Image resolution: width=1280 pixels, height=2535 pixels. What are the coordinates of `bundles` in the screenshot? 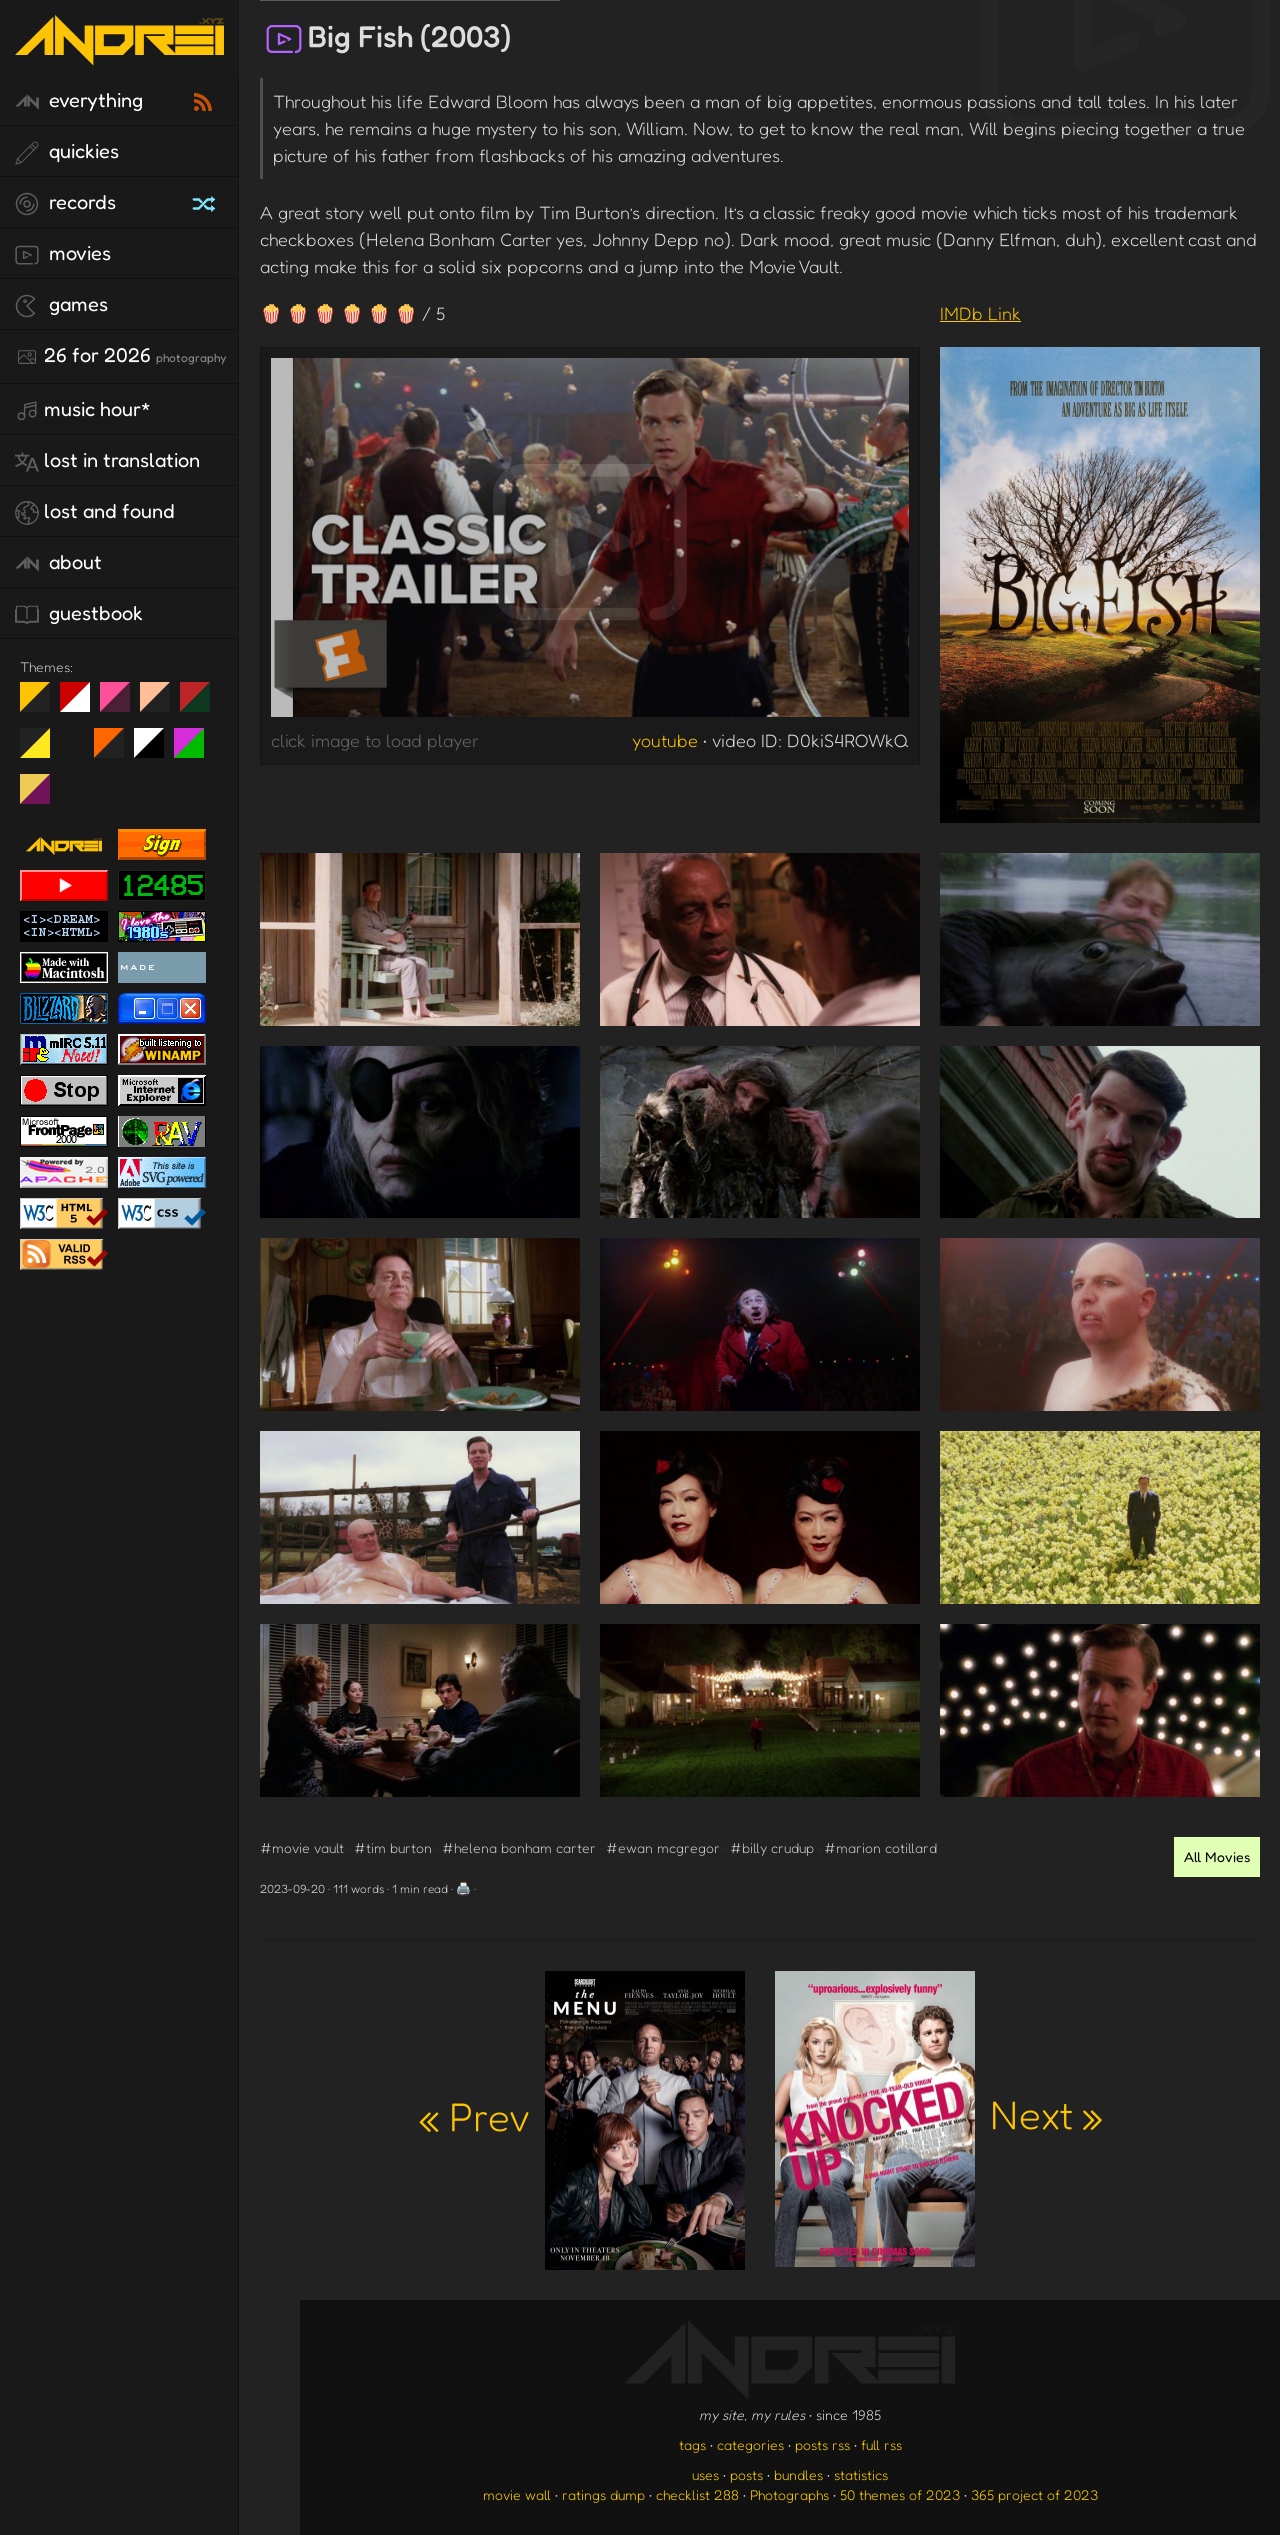 It's located at (798, 2474).